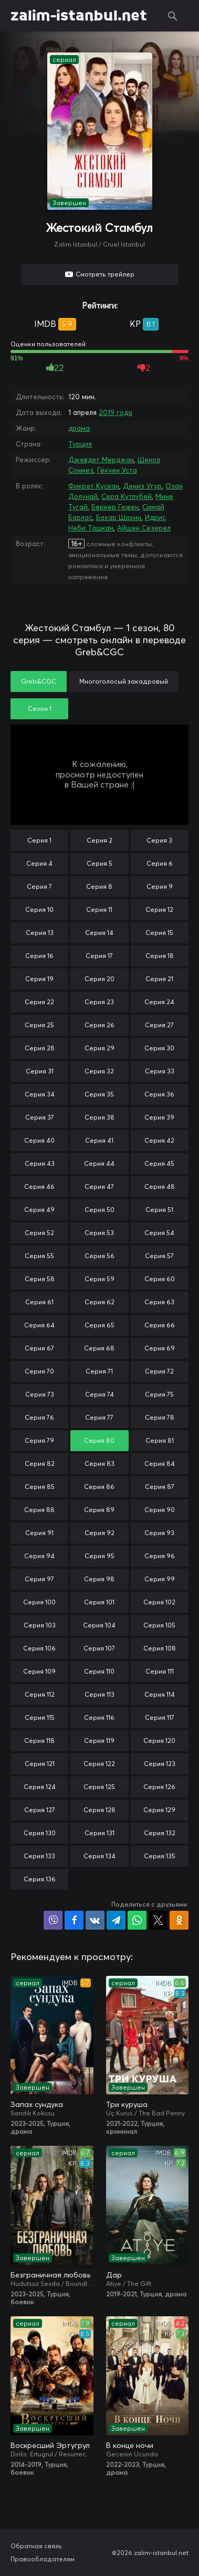  Describe the element at coordinates (80, 444) in the screenshot. I see `Турция` at that location.